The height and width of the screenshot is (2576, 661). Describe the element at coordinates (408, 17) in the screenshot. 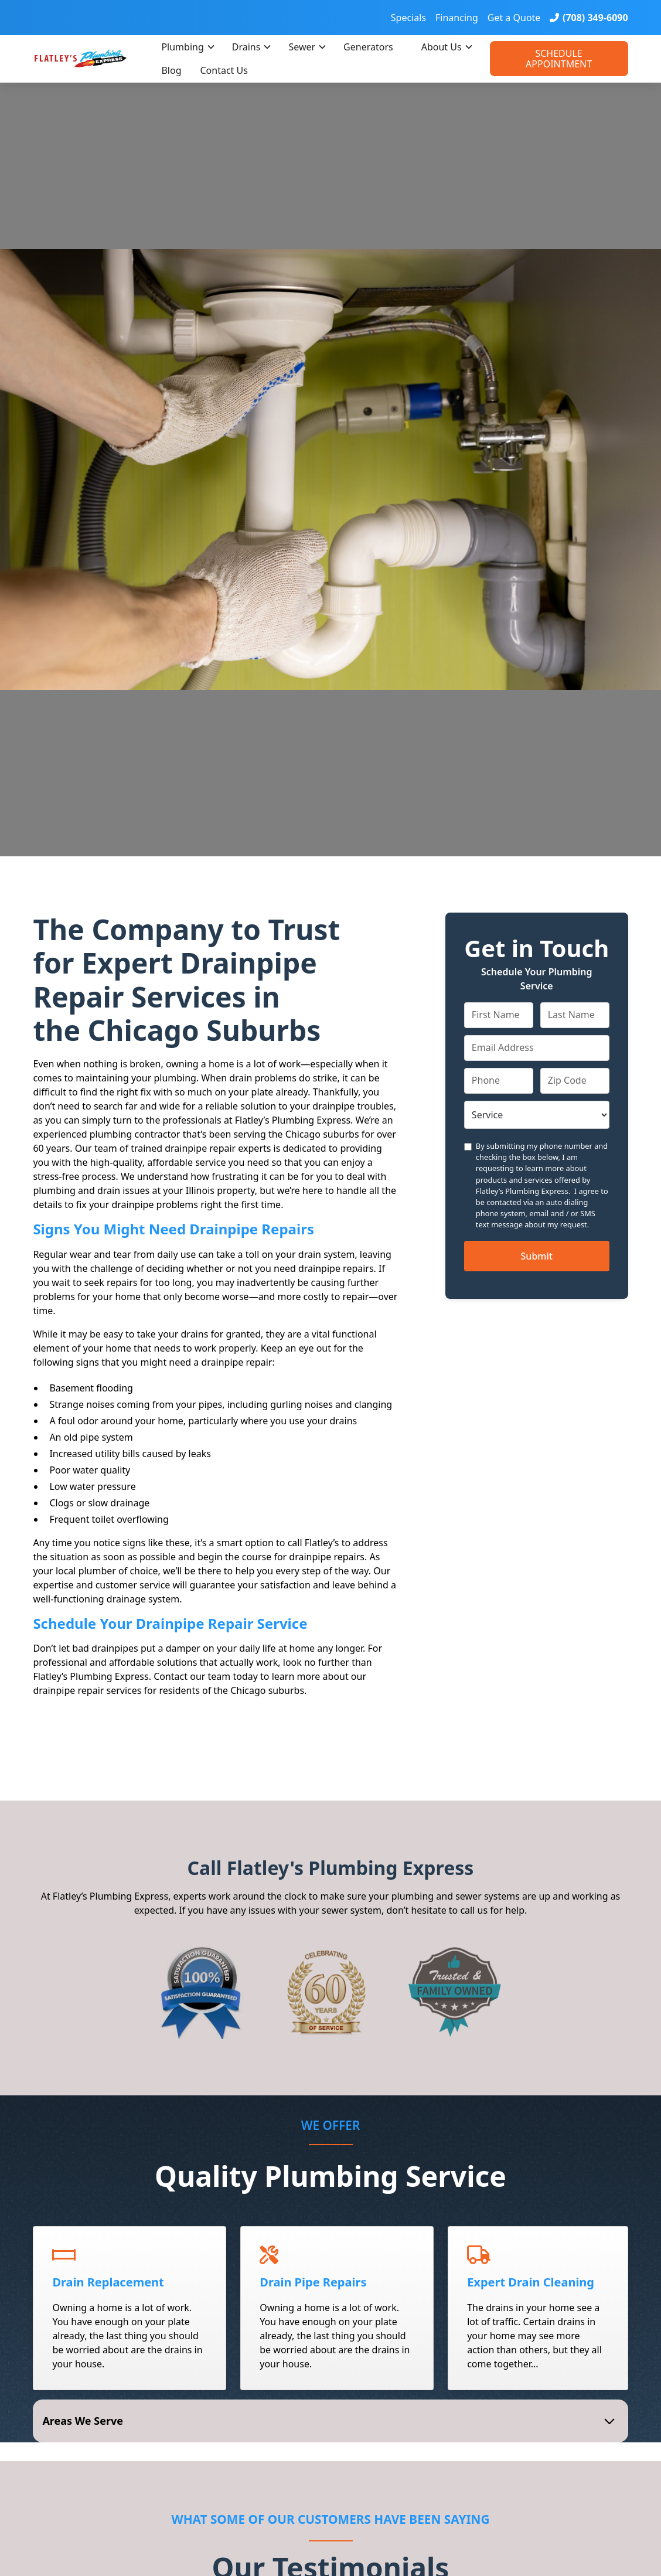

I see `Specials` at that location.